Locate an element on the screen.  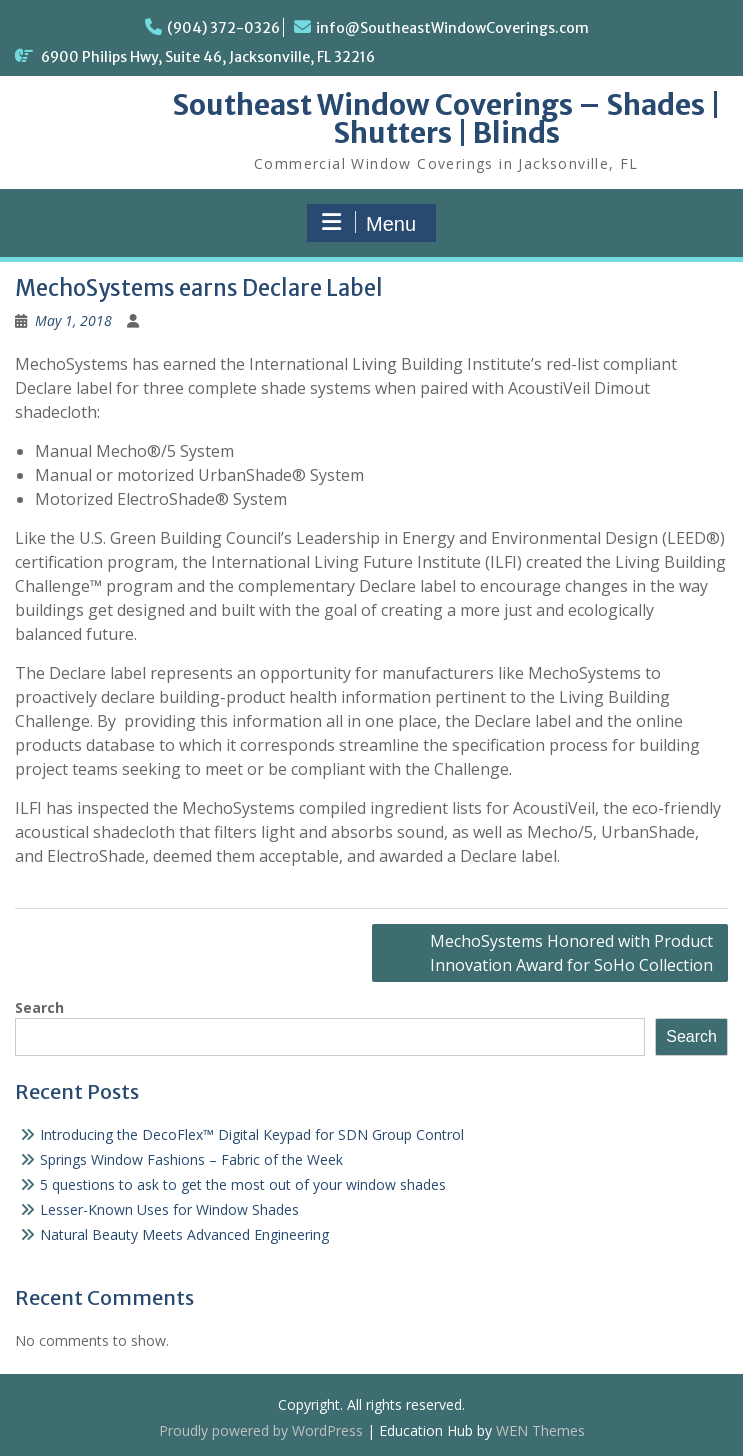
MechoSystems Honored with Product Innovation Award for SoHo Collection is located at coordinates (571, 953).